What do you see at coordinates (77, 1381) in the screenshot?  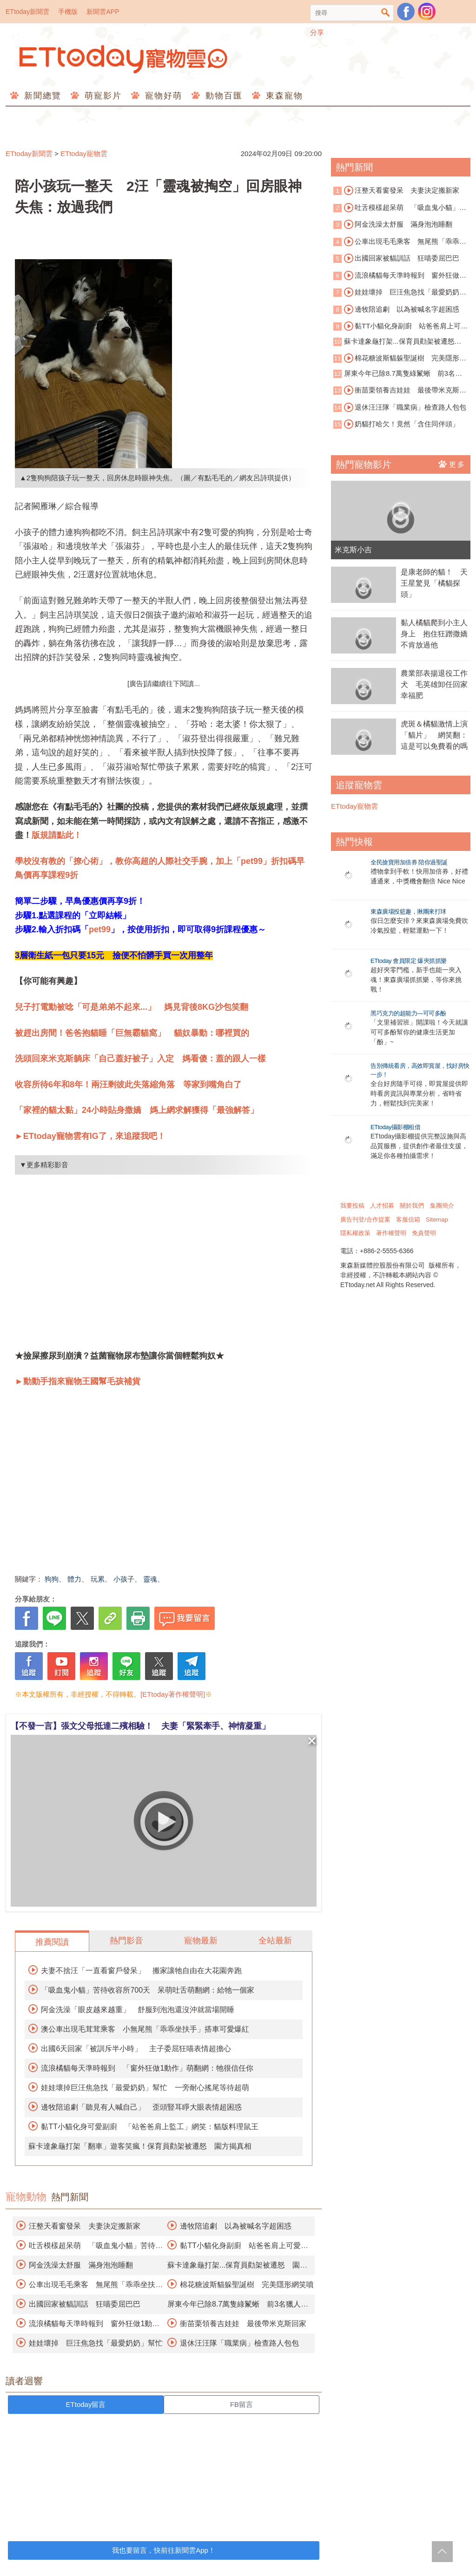 I see `►動動手指來寵物王國幫毛孩補貨` at bounding box center [77, 1381].